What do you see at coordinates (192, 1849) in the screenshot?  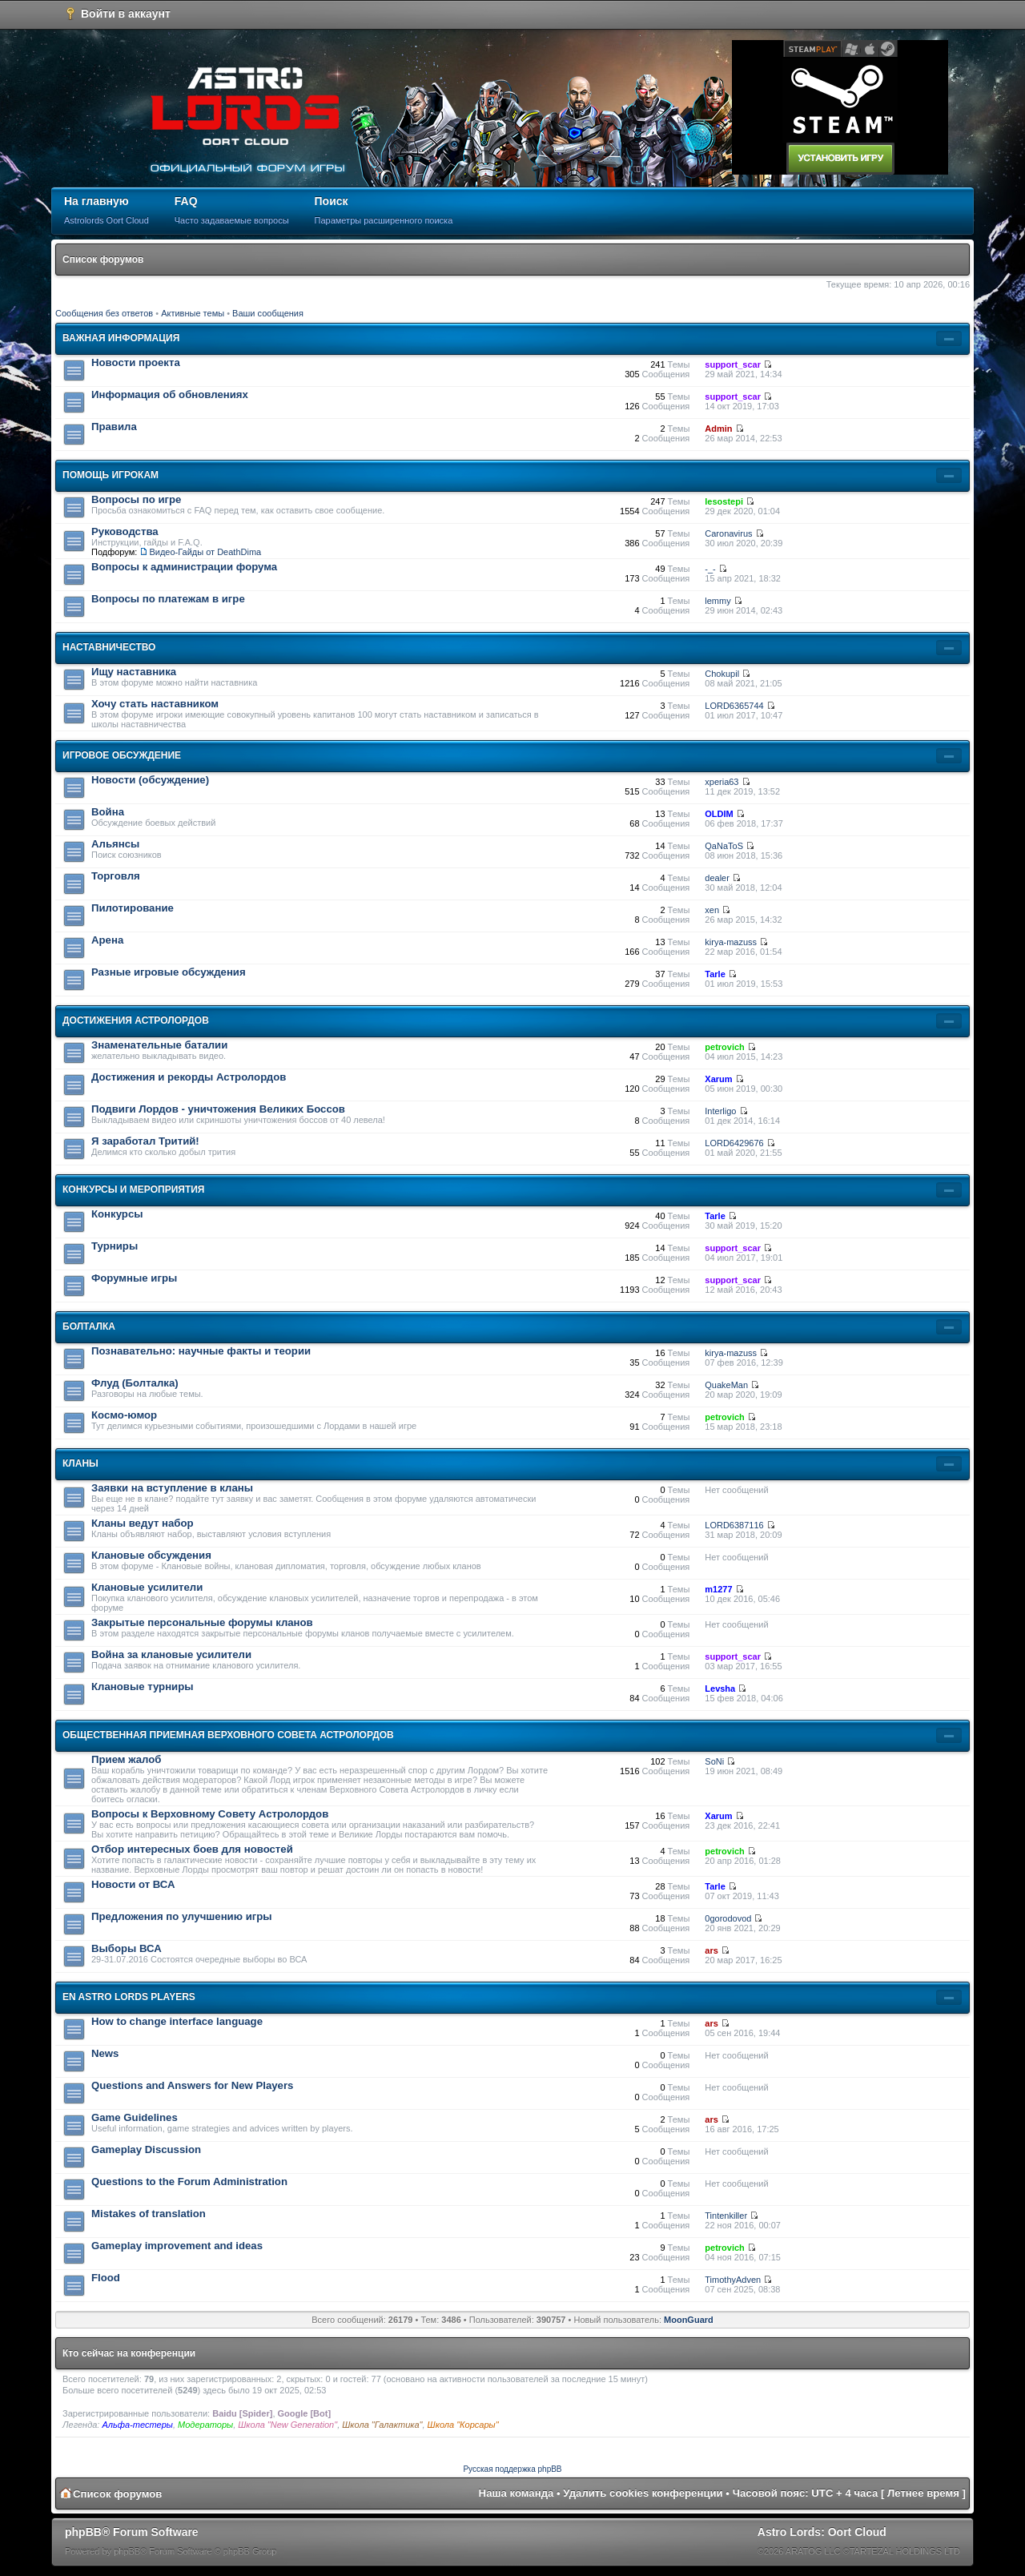 I see `Отбор интересных боев для новостей` at bounding box center [192, 1849].